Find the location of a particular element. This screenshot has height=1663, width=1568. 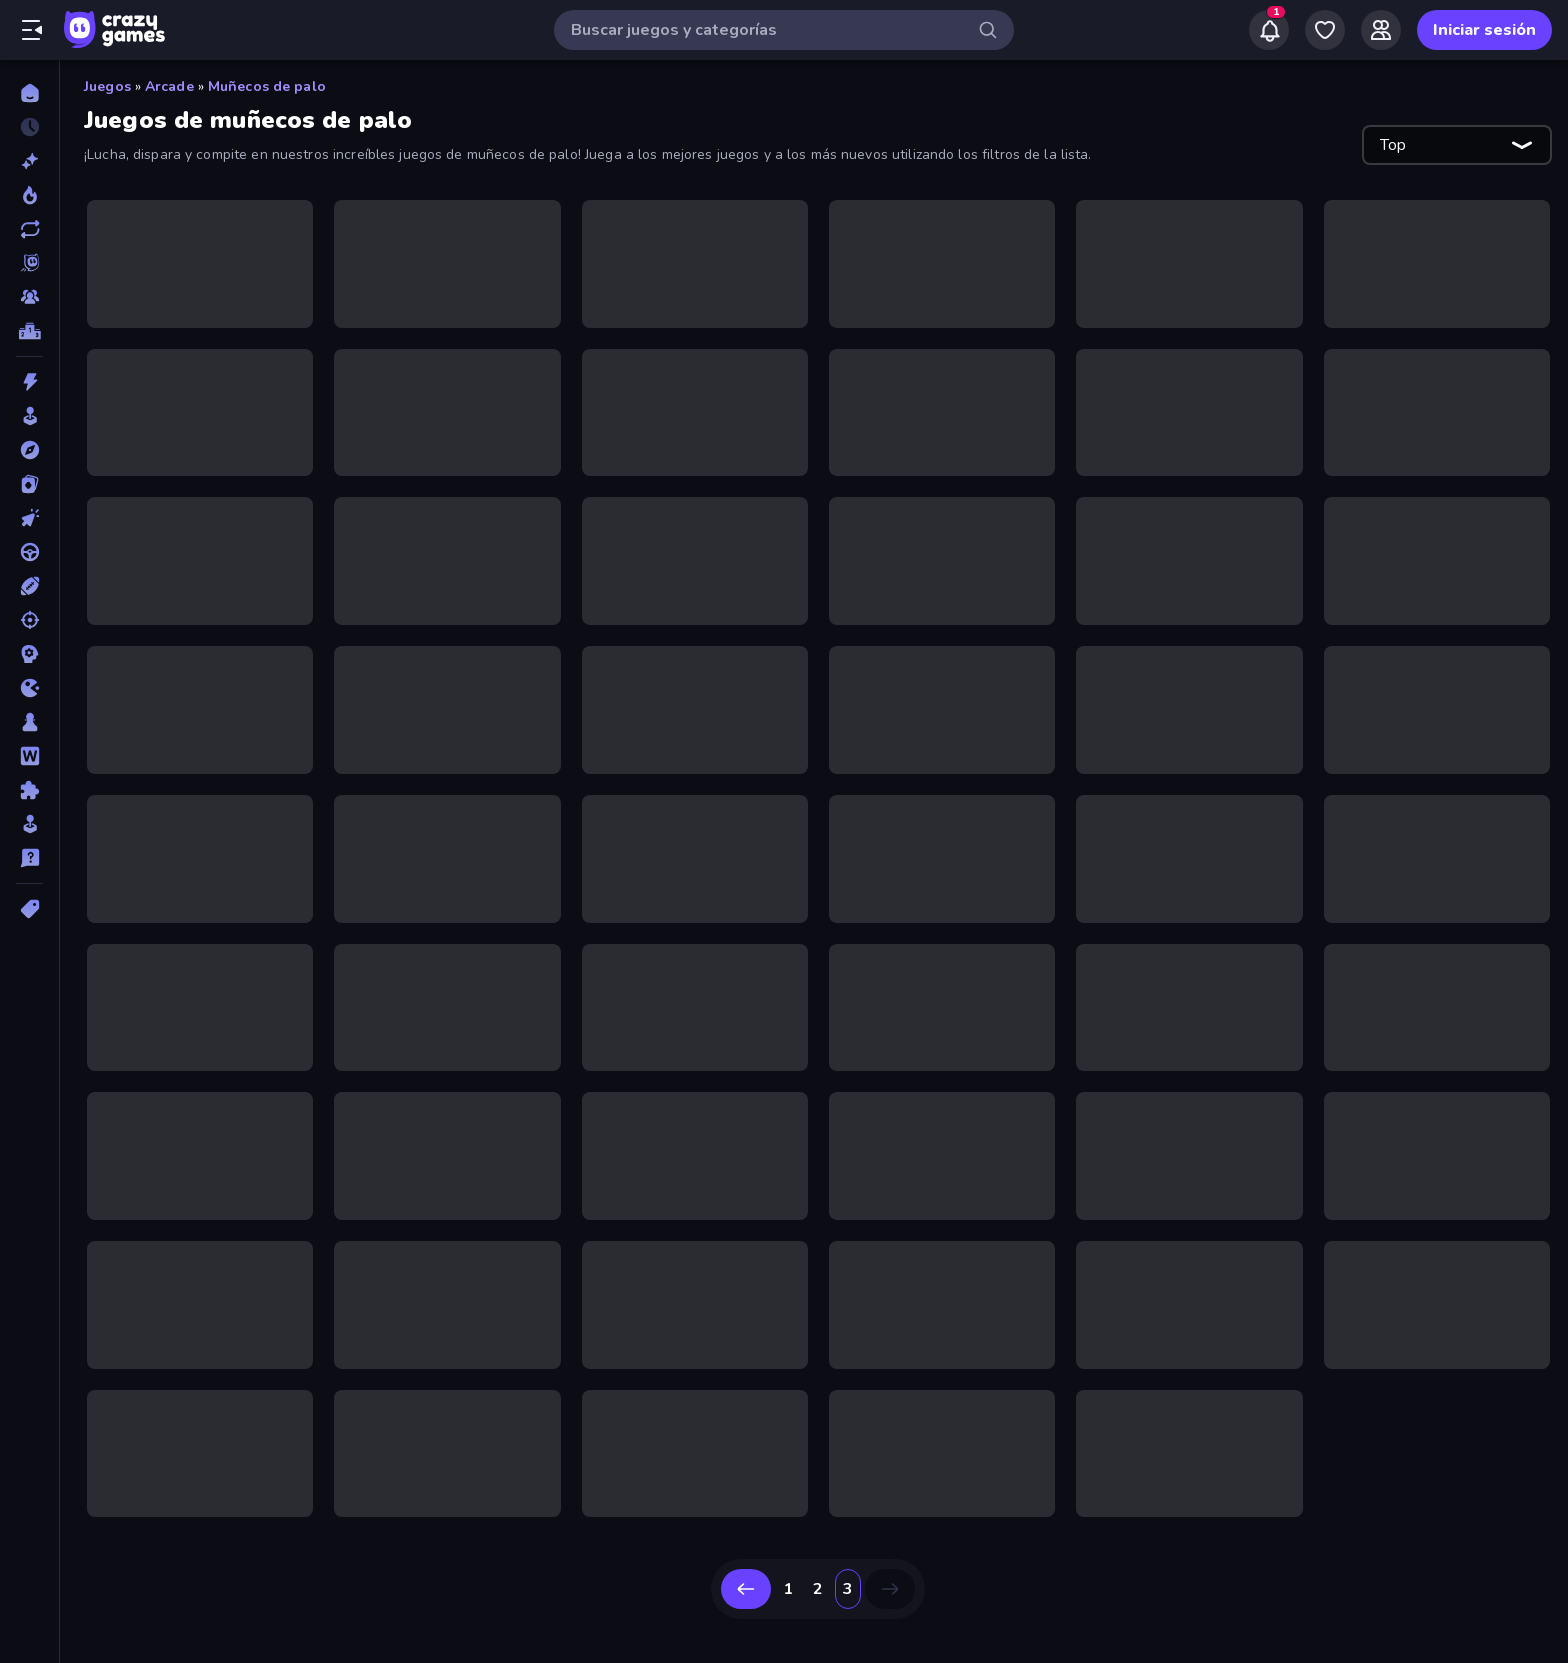

[Multiplayer] is located at coordinates (29, 297).